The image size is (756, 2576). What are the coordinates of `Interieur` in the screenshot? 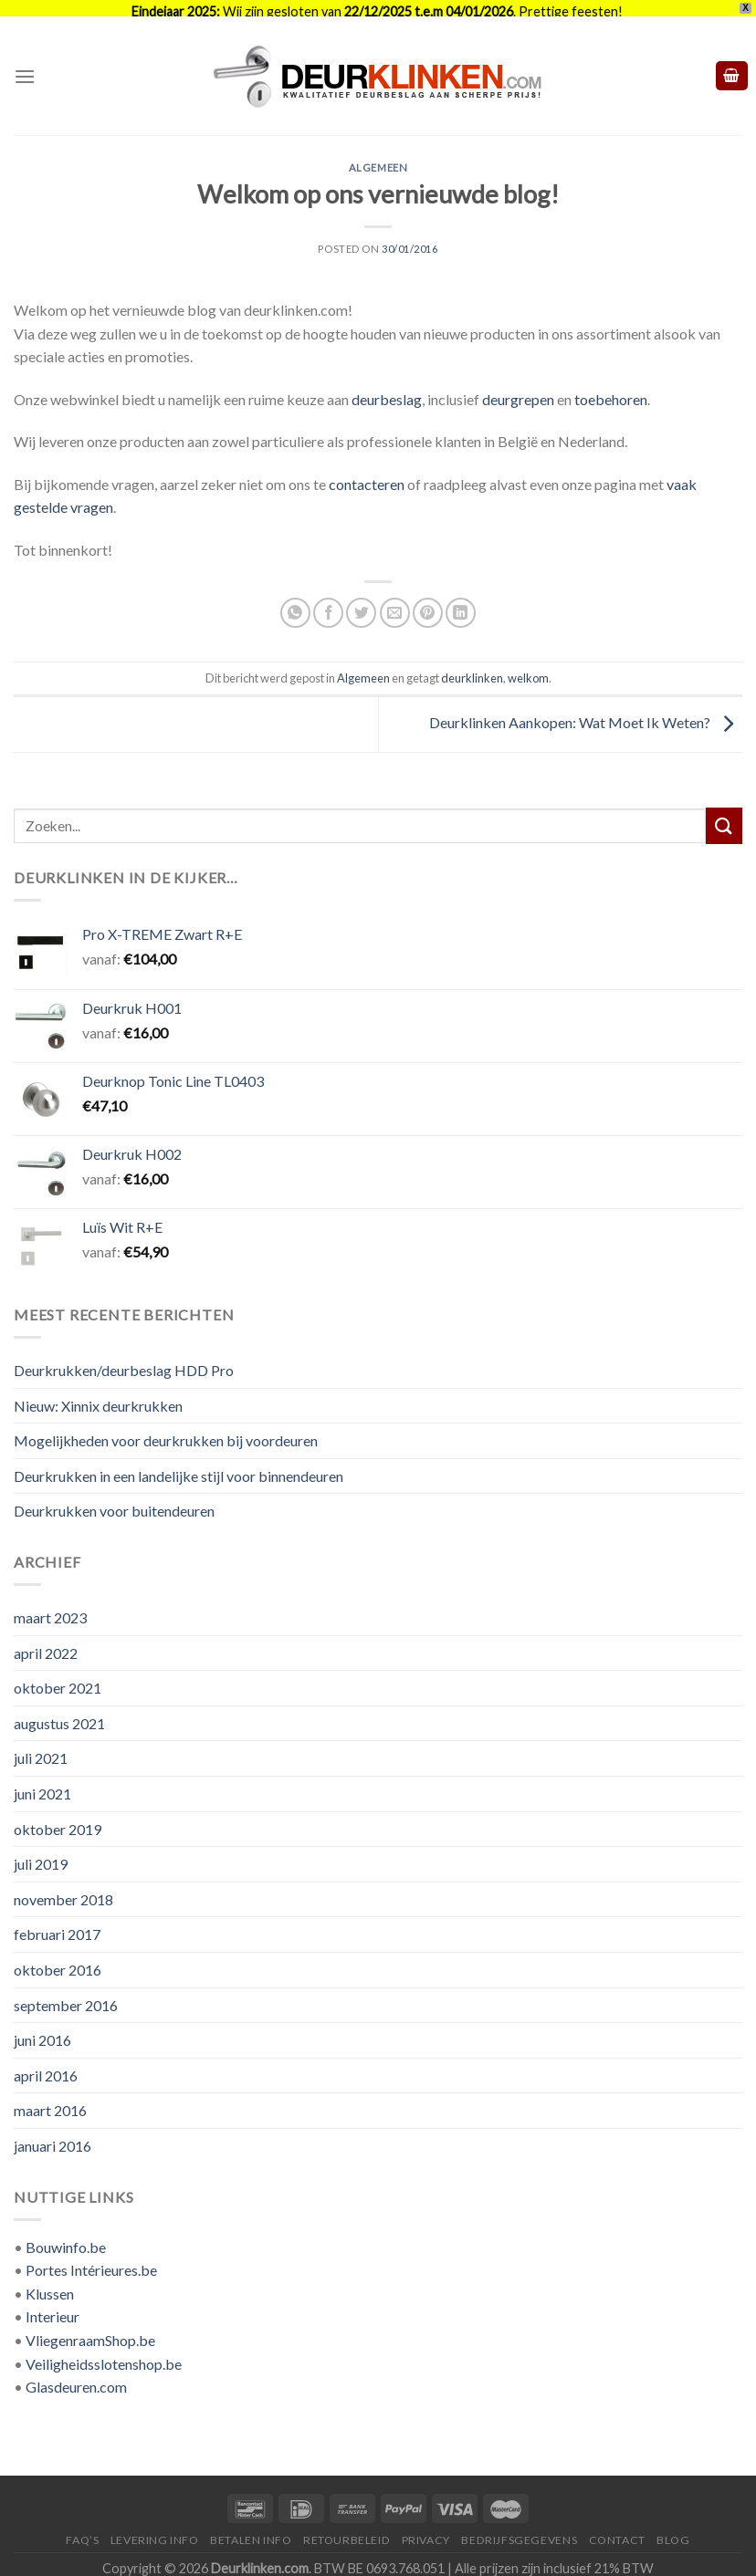 It's located at (52, 2305).